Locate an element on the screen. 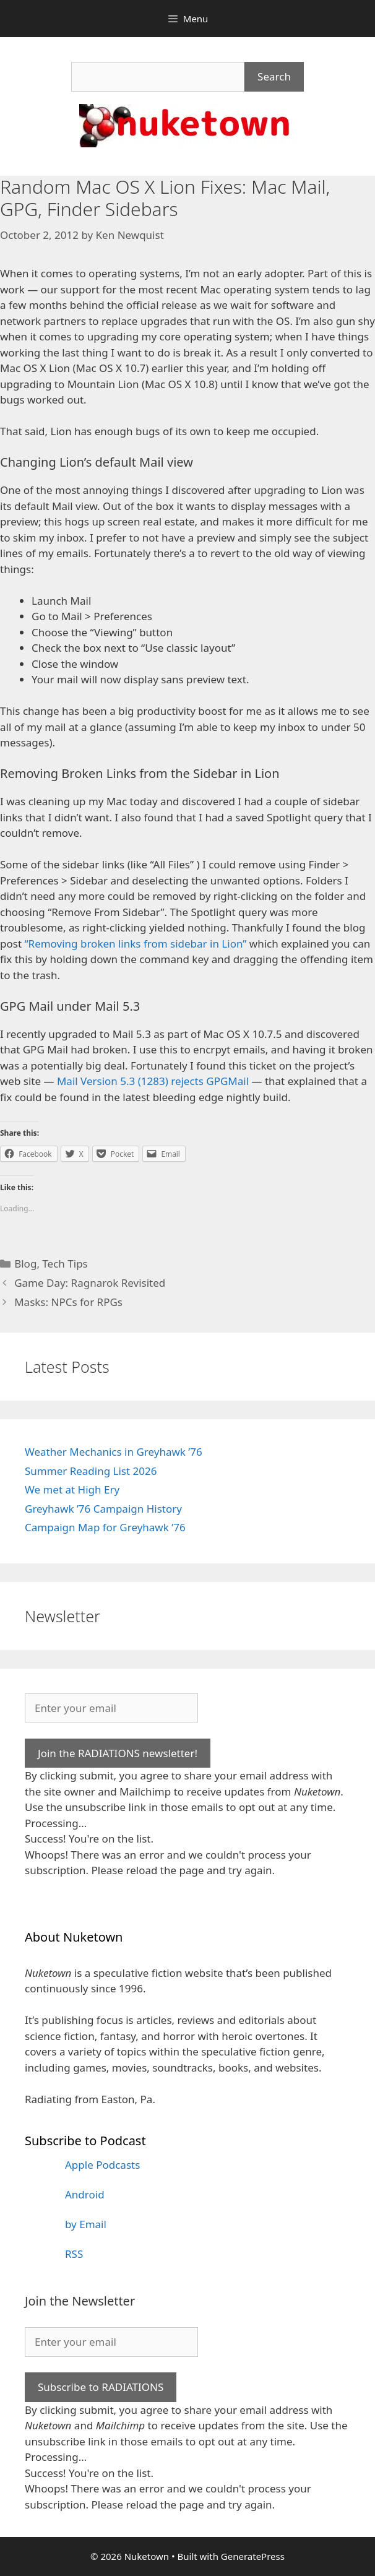 The width and height of the screenshot is (375, 2576). Masks: NPCs for RPGs is located at coordinates (68, 1302).